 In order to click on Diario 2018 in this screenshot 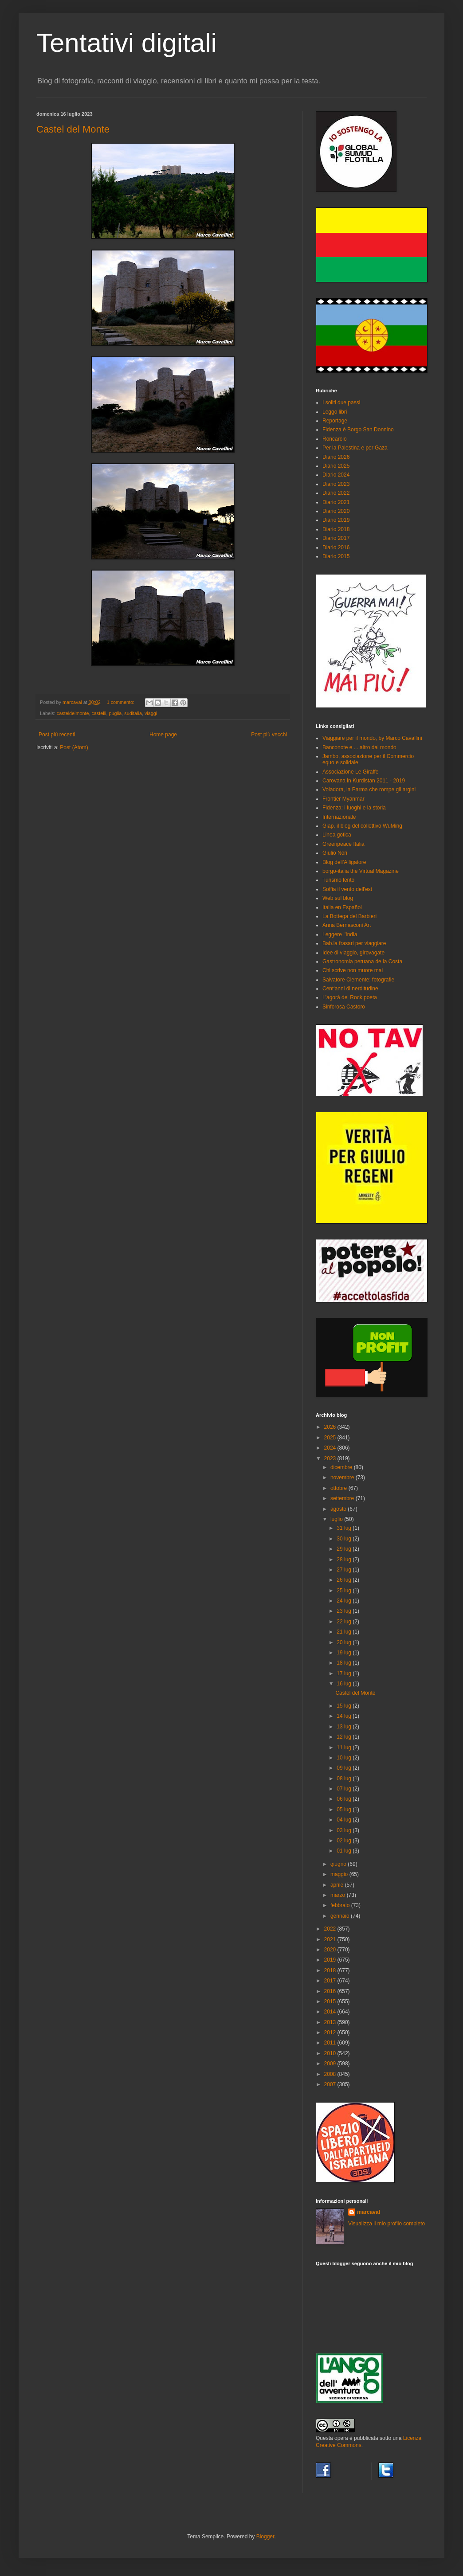, I will do `click(335, 529)`.